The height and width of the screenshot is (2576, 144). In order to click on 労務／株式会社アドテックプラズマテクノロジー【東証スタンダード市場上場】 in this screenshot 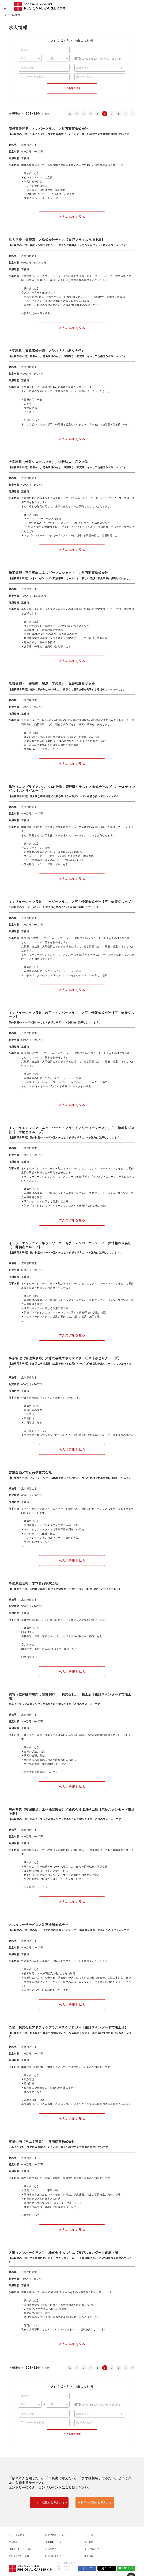, I will do `click(68, 2027)`.